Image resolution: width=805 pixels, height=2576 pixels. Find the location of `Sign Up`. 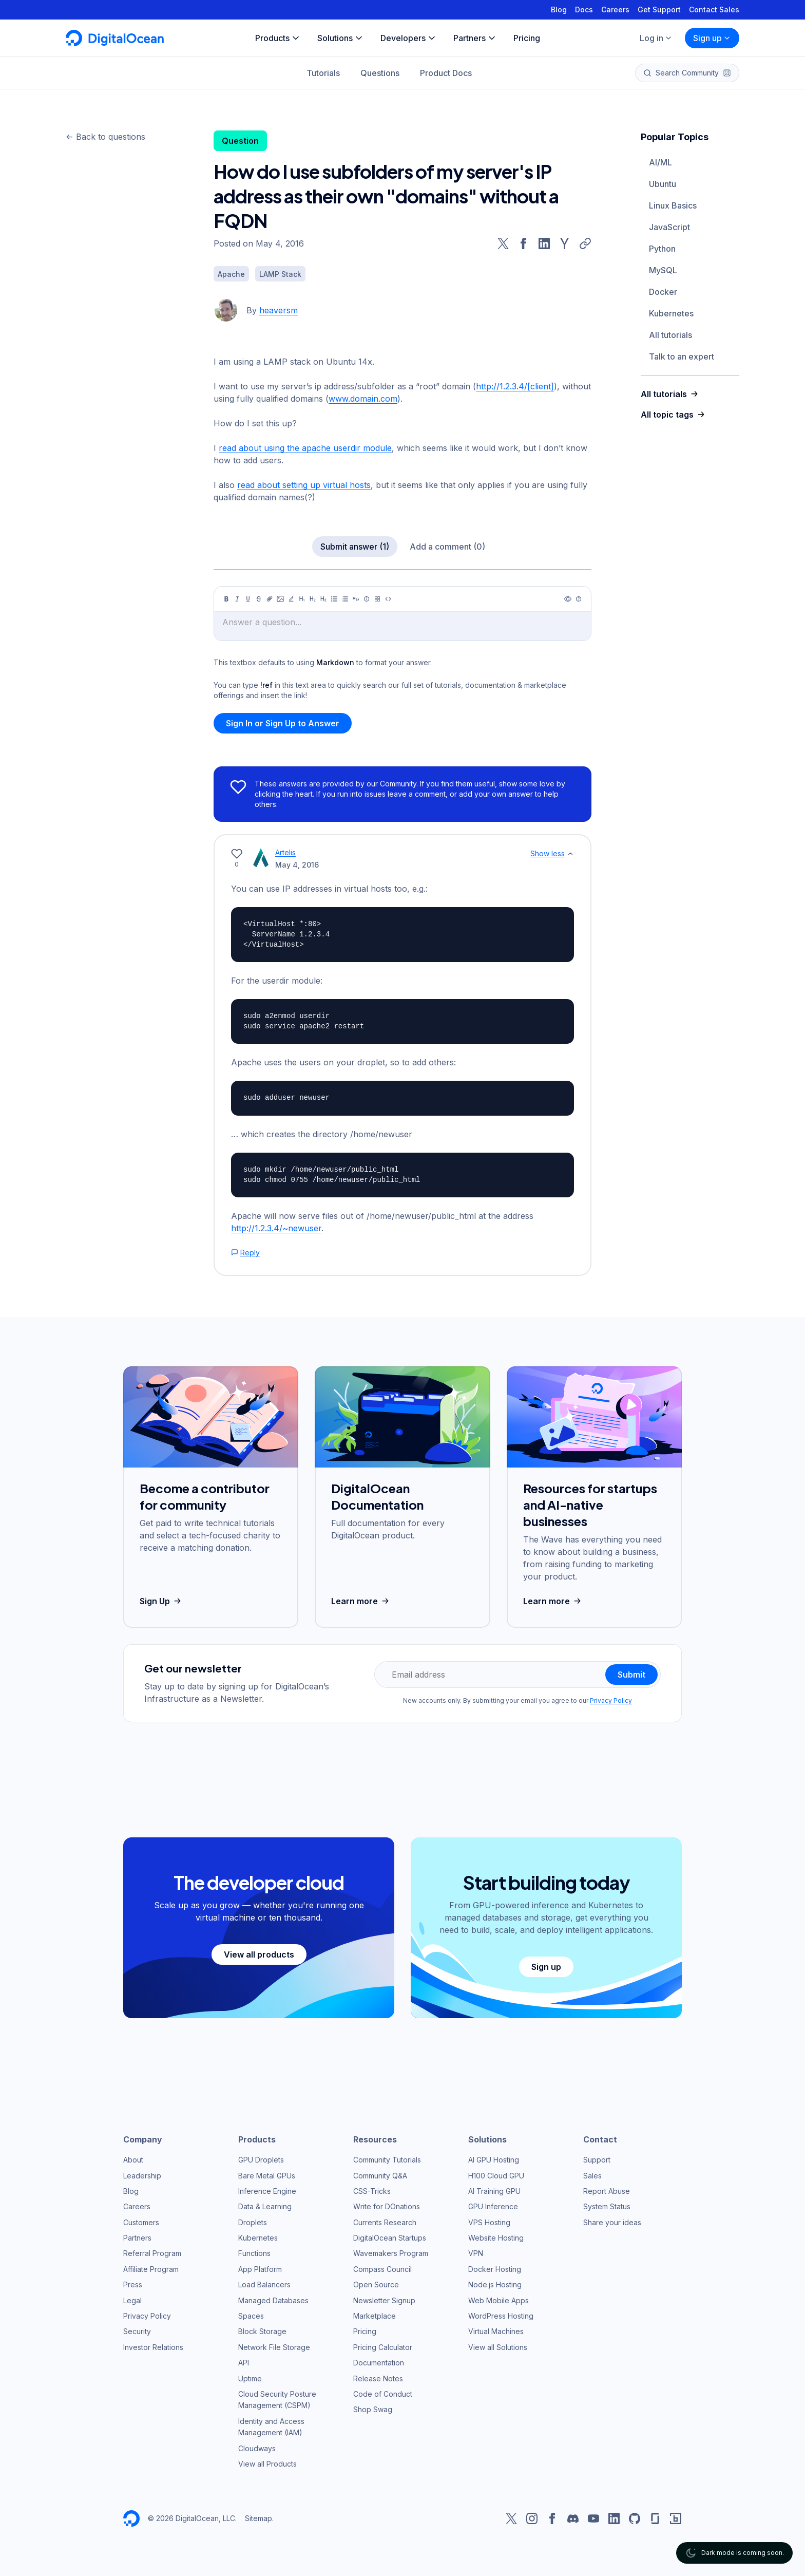

Sign Up is located at coordinates (161, 1601).